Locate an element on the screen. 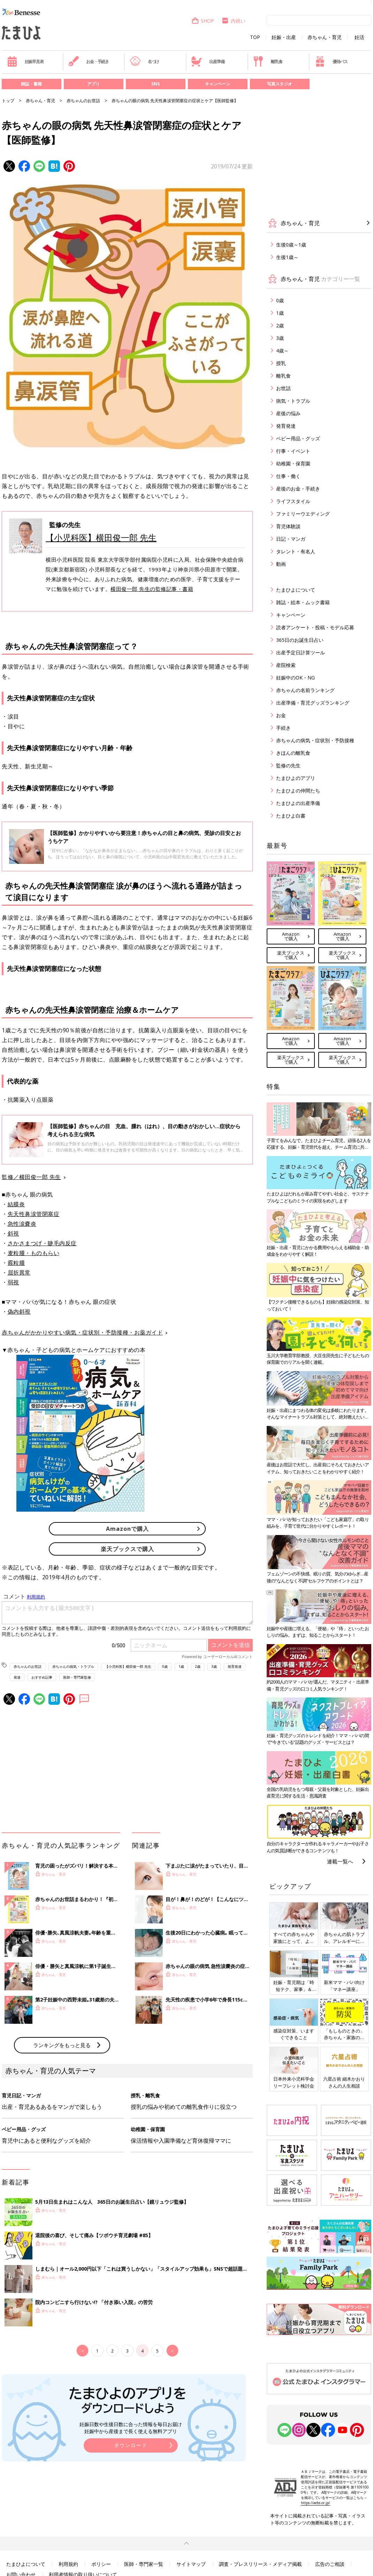 Image resolution: width=373 pixels, height=2576 pixels. ベビー用品・グッズ is located at coordinates (298, 438).